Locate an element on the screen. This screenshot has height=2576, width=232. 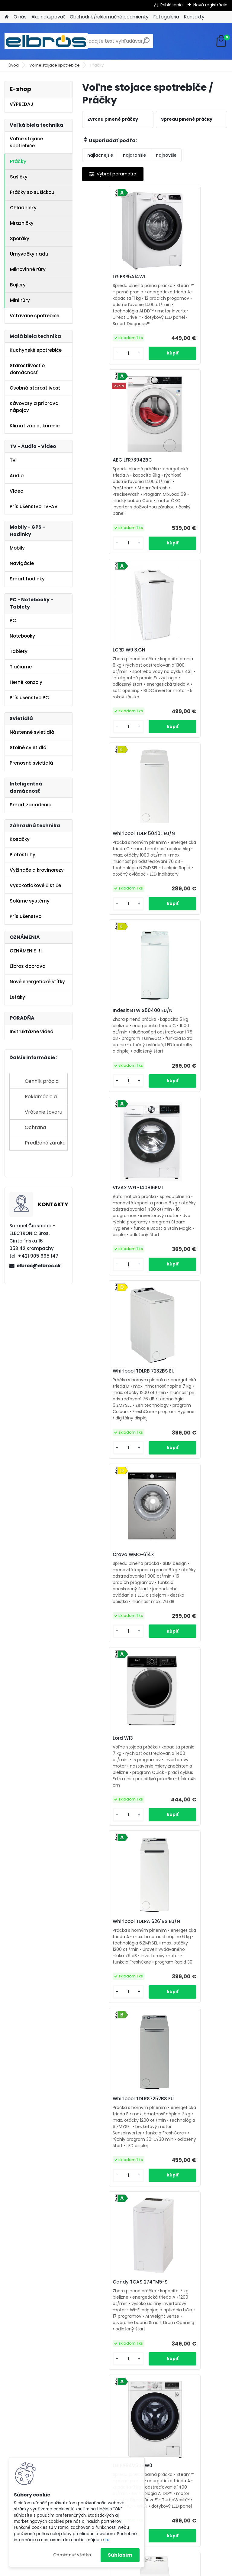
LORD W17 is located at coordinates (100, 1751).